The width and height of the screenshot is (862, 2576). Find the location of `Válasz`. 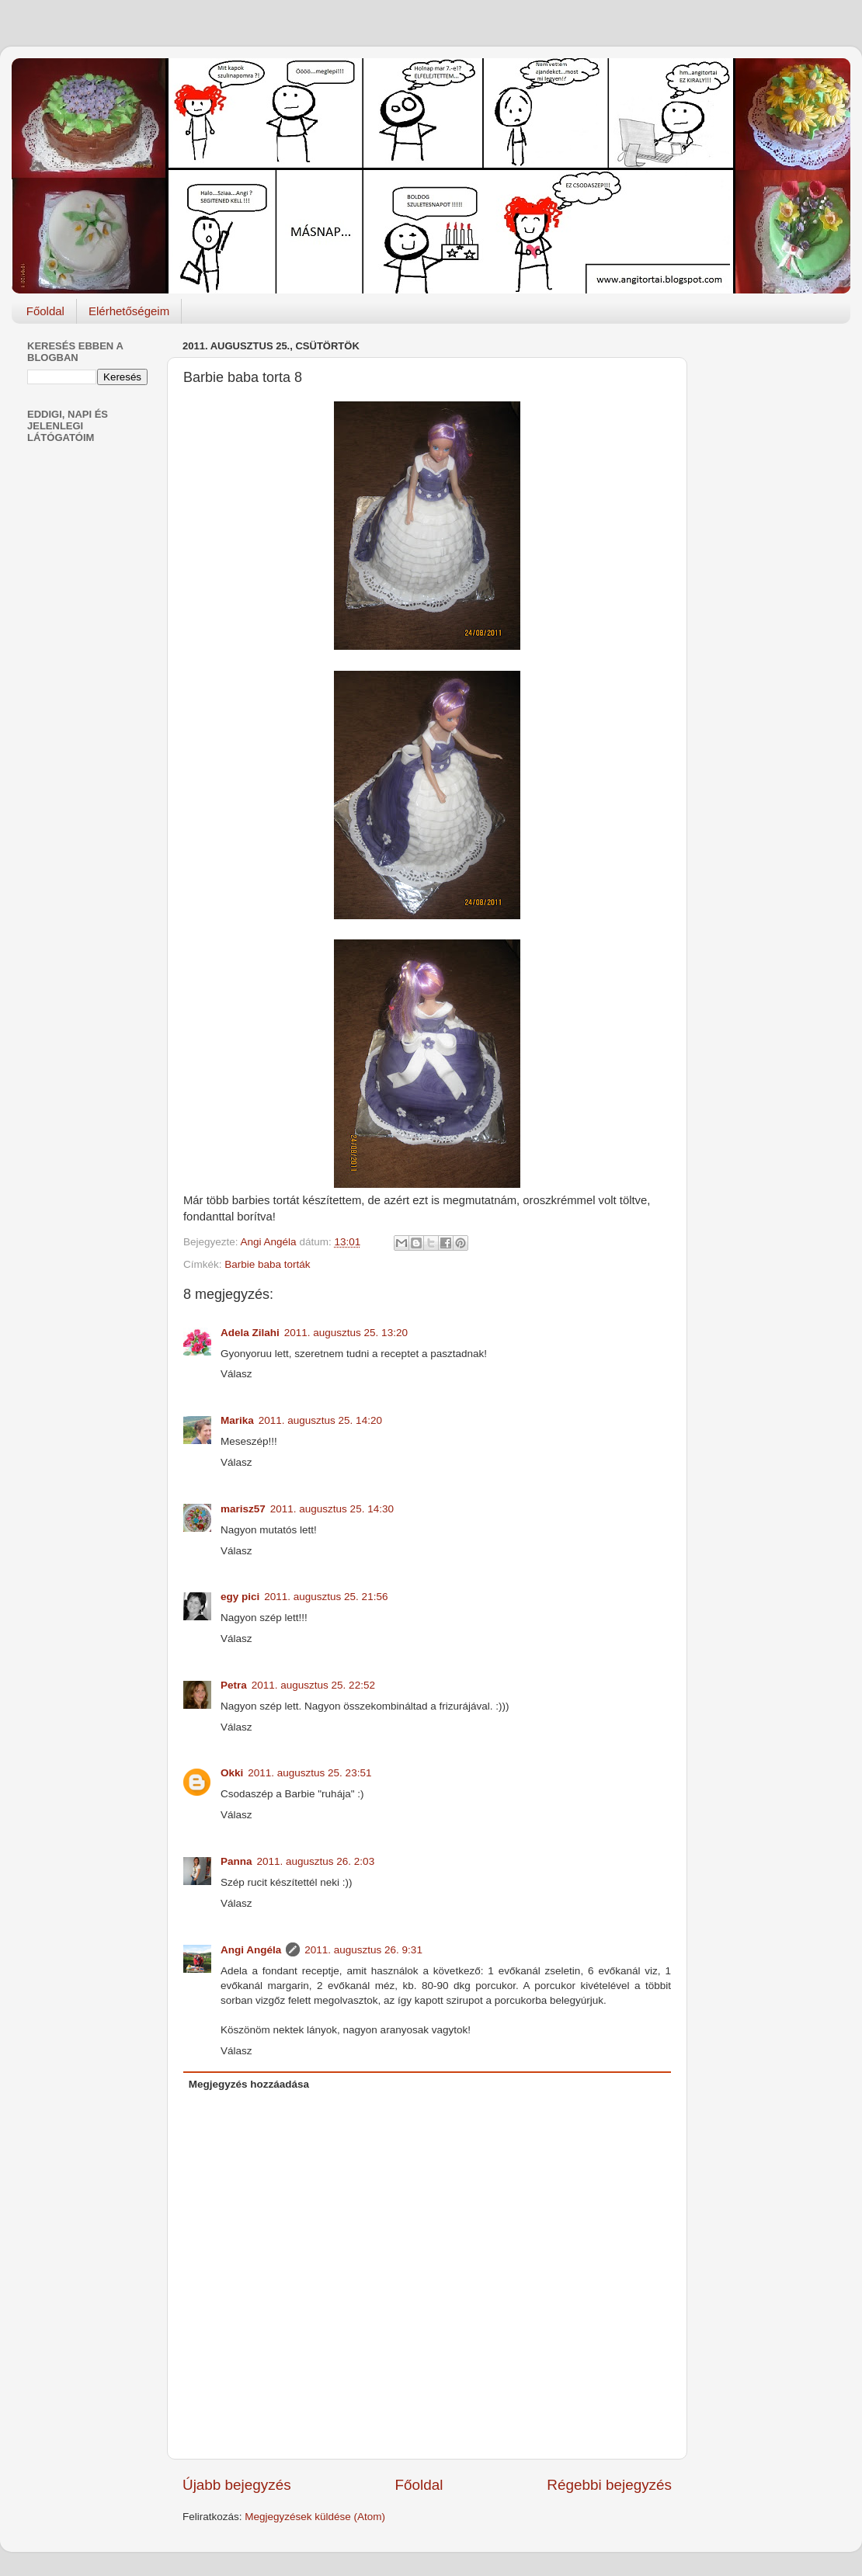

Válasz is located at coordinates (236, 1374).